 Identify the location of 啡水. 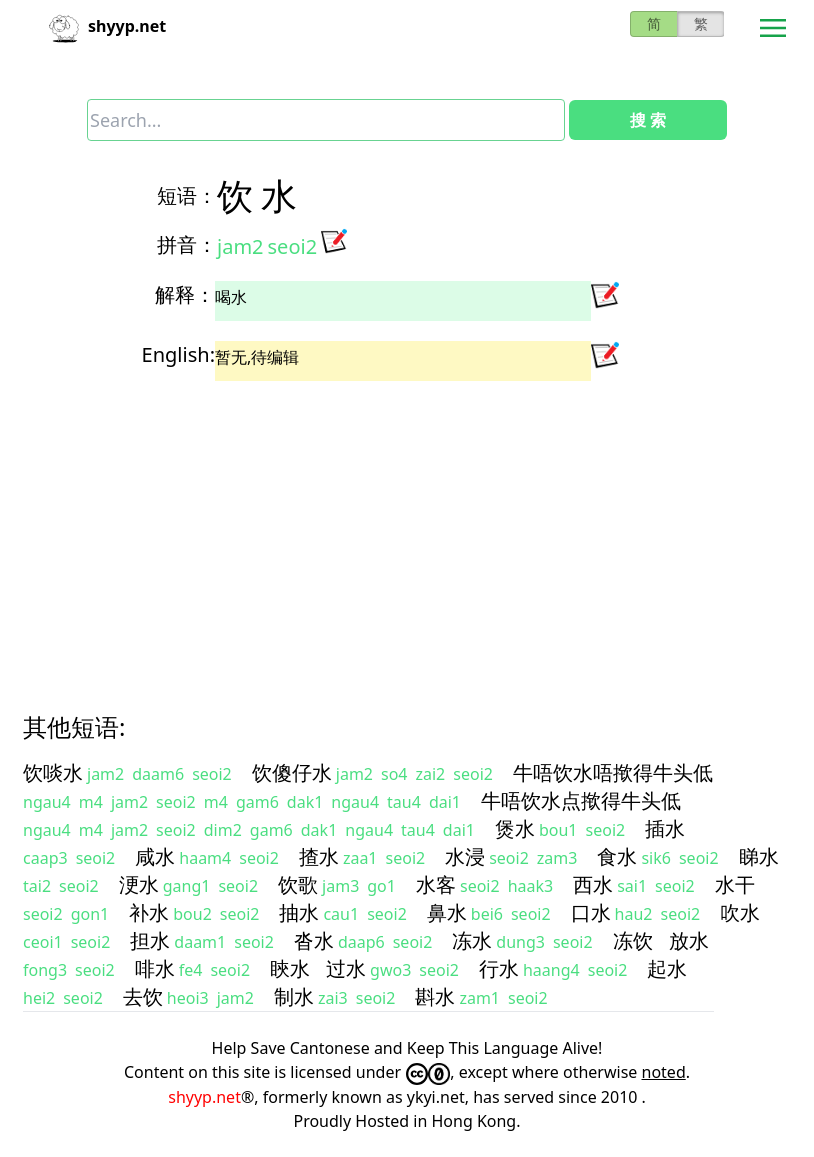
(155, 968).